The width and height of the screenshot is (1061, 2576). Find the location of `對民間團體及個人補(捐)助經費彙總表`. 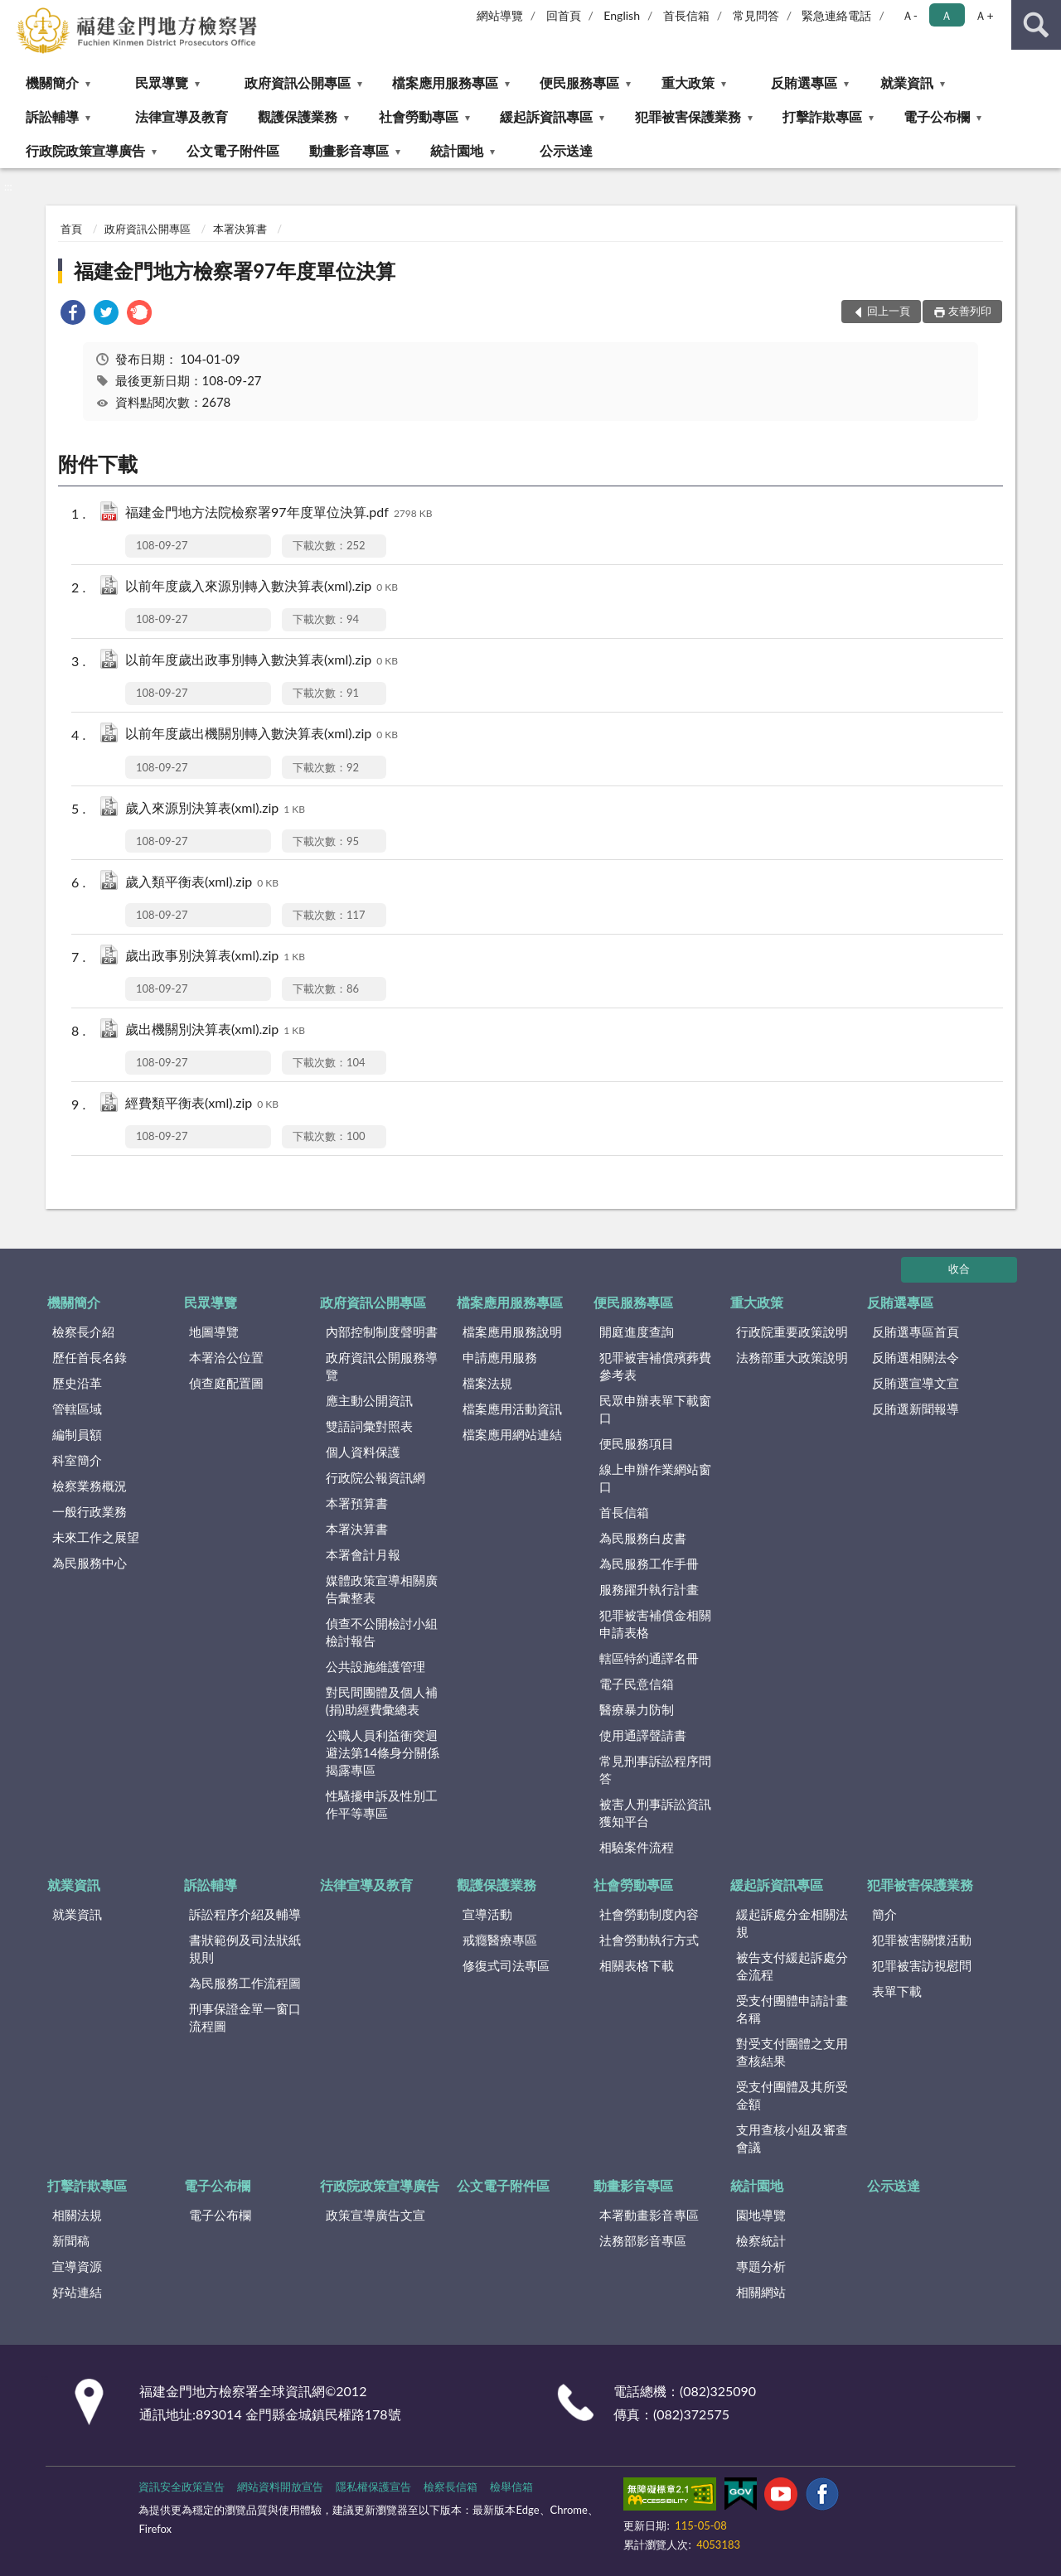

對民間團體及個人補(捐)助經費彙總表 is located at coordinates (382, 1700).